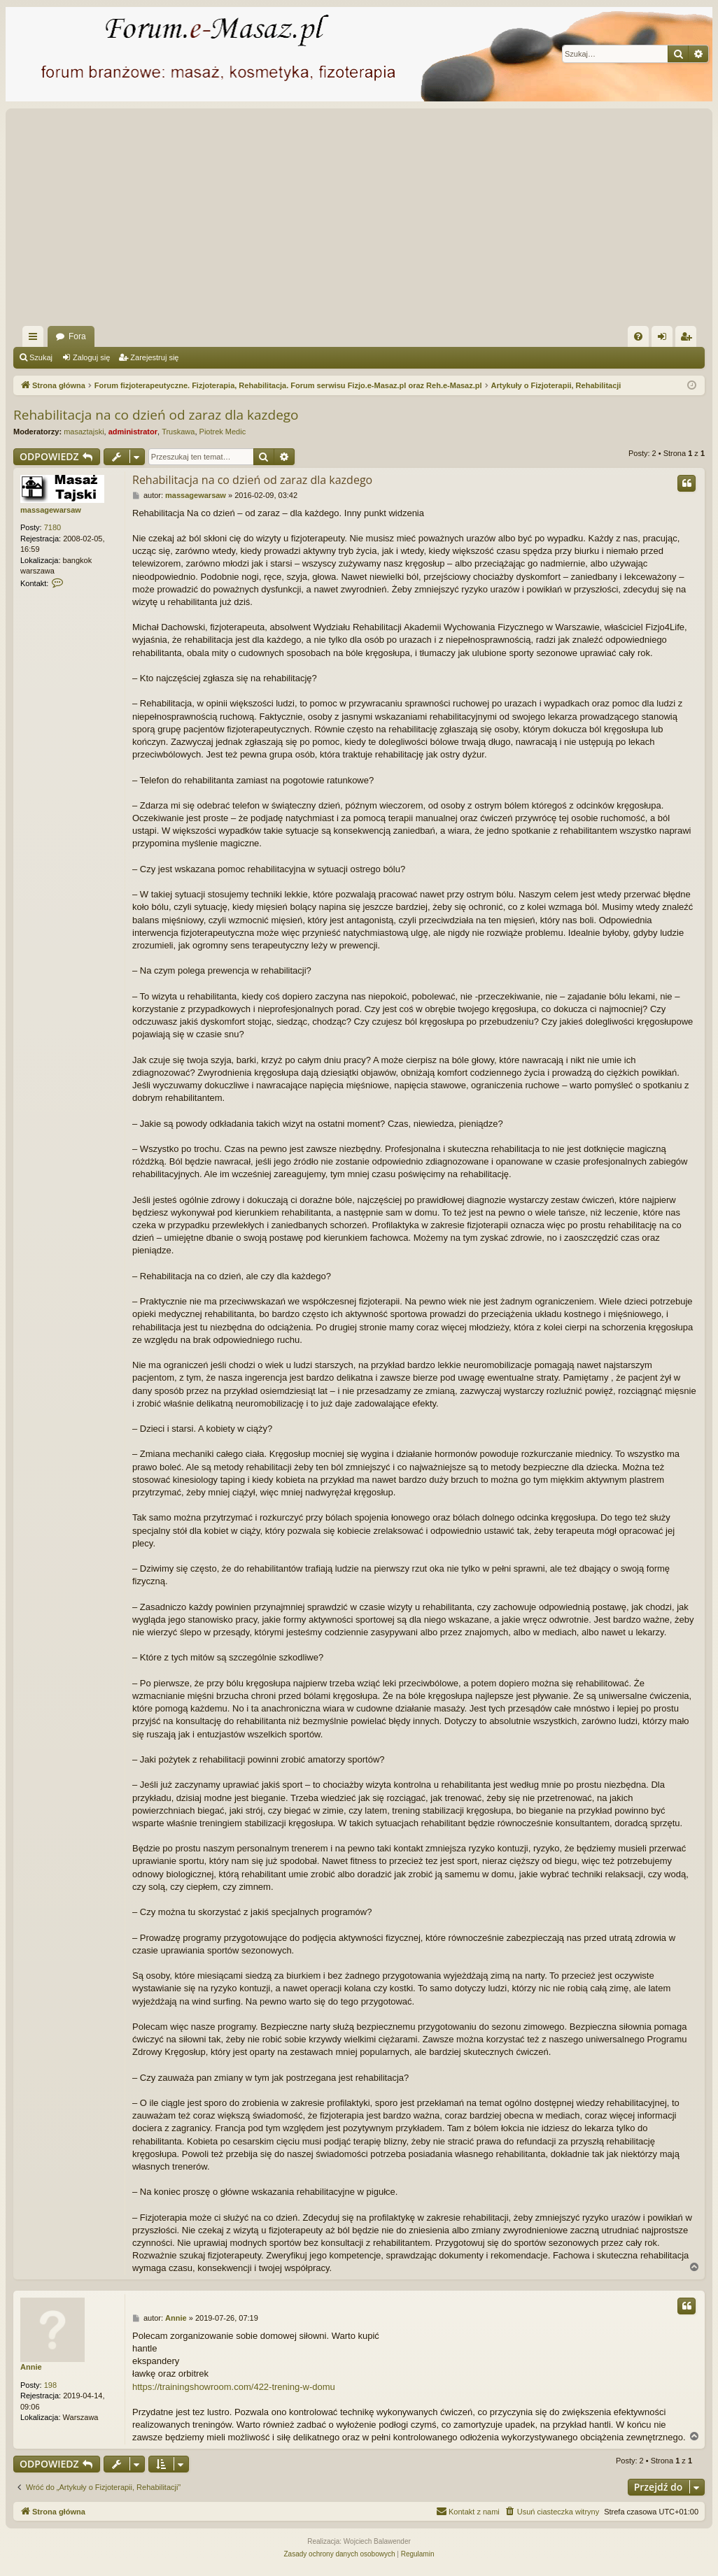 This screenshot has width=718, height=2576. I want to click on Truskawa, so click(178, 431).